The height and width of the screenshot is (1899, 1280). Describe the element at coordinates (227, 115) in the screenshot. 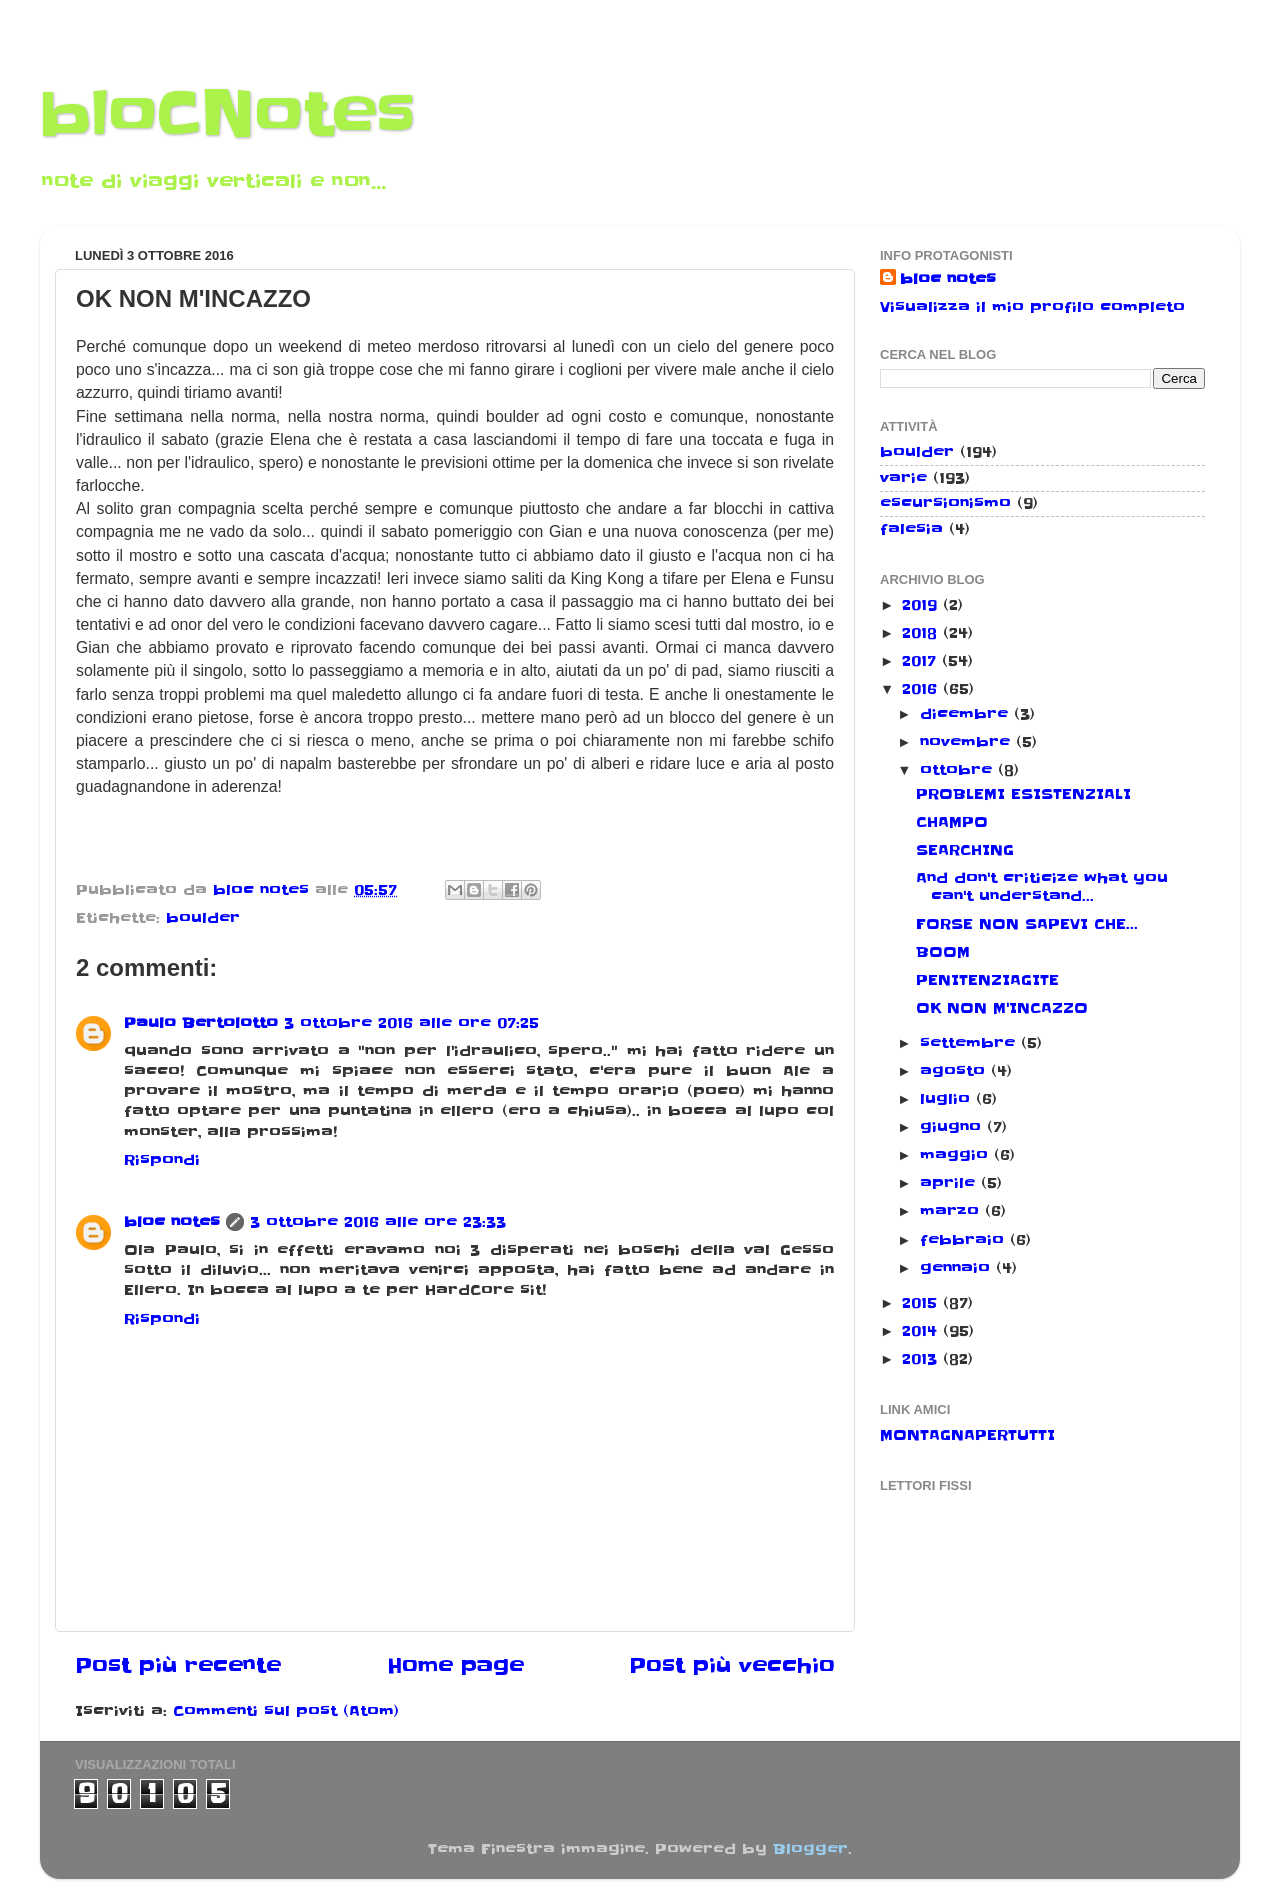

I see `bloCNotes` at that location.